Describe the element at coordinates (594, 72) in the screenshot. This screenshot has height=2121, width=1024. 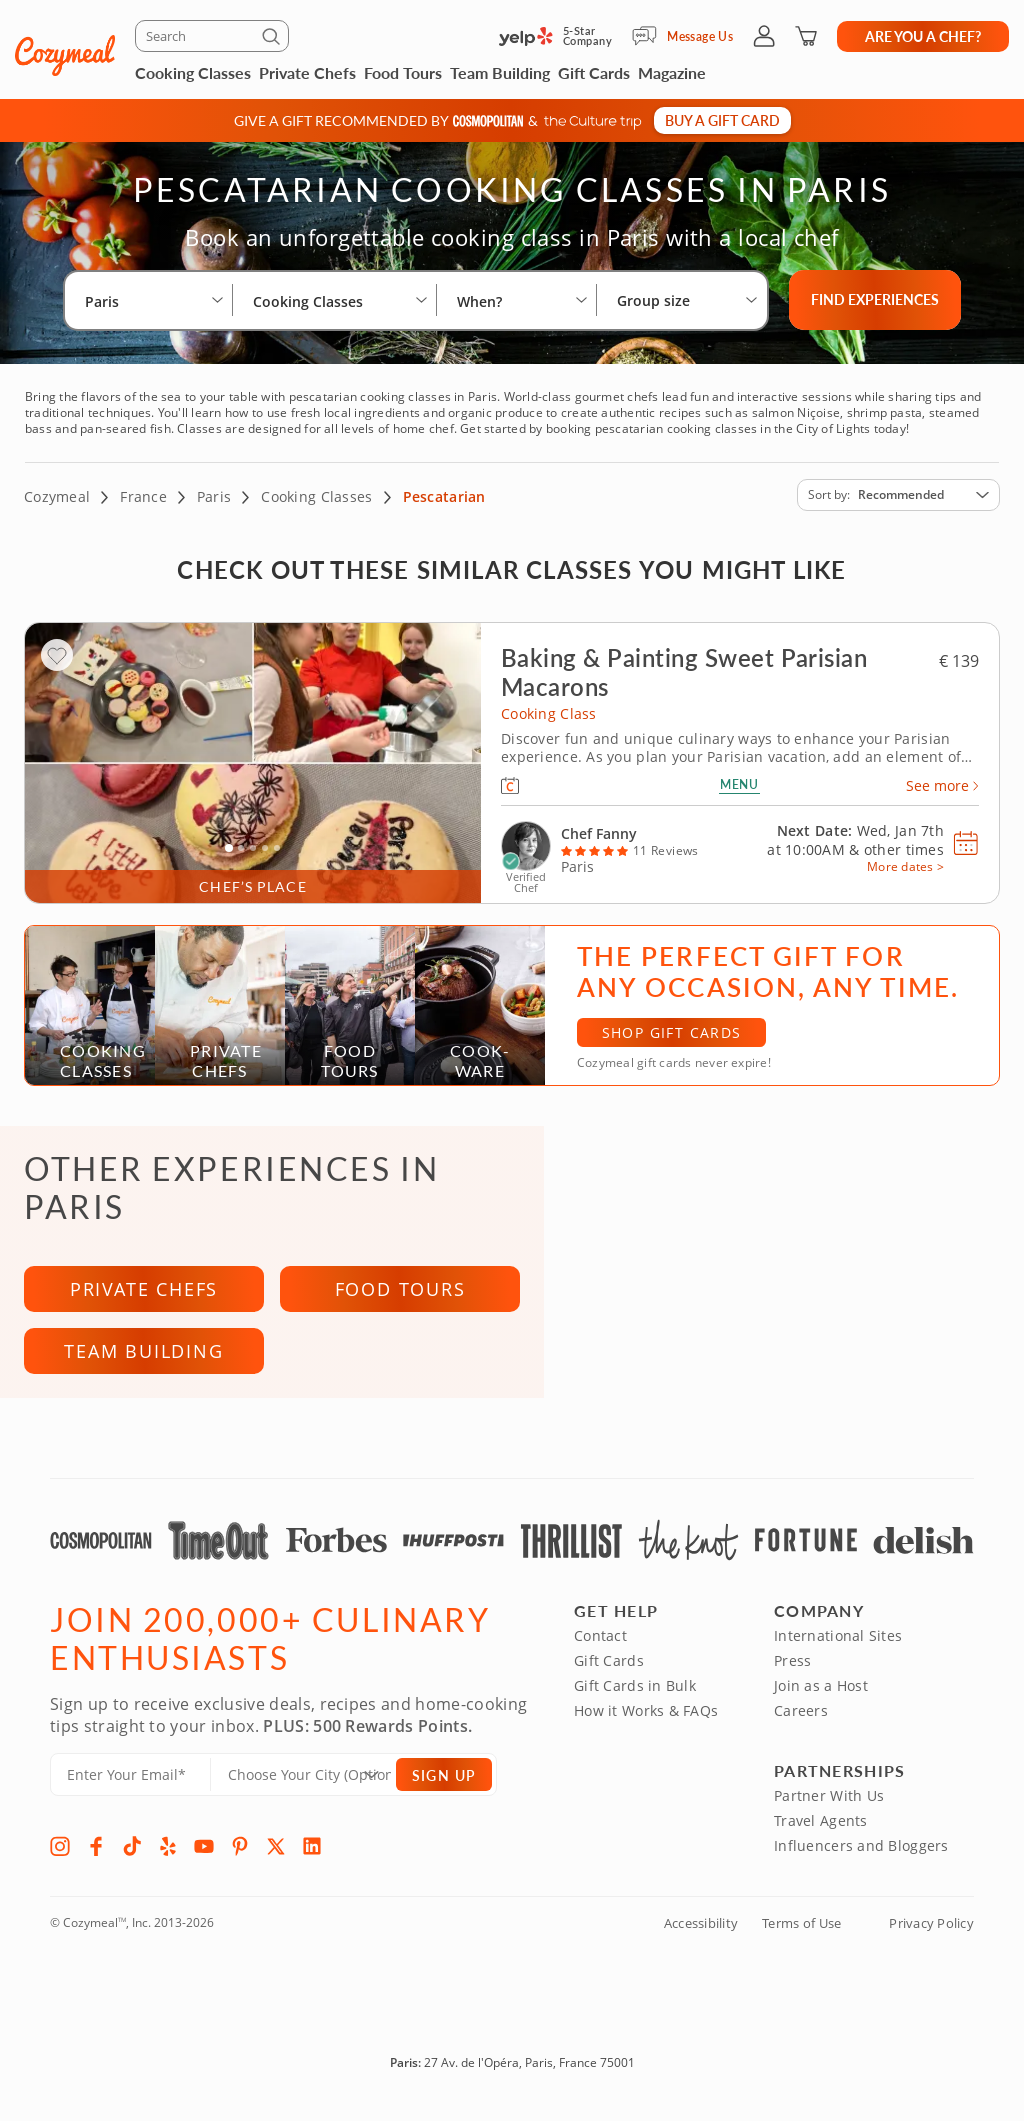
I see `Gift Cards` at that location.